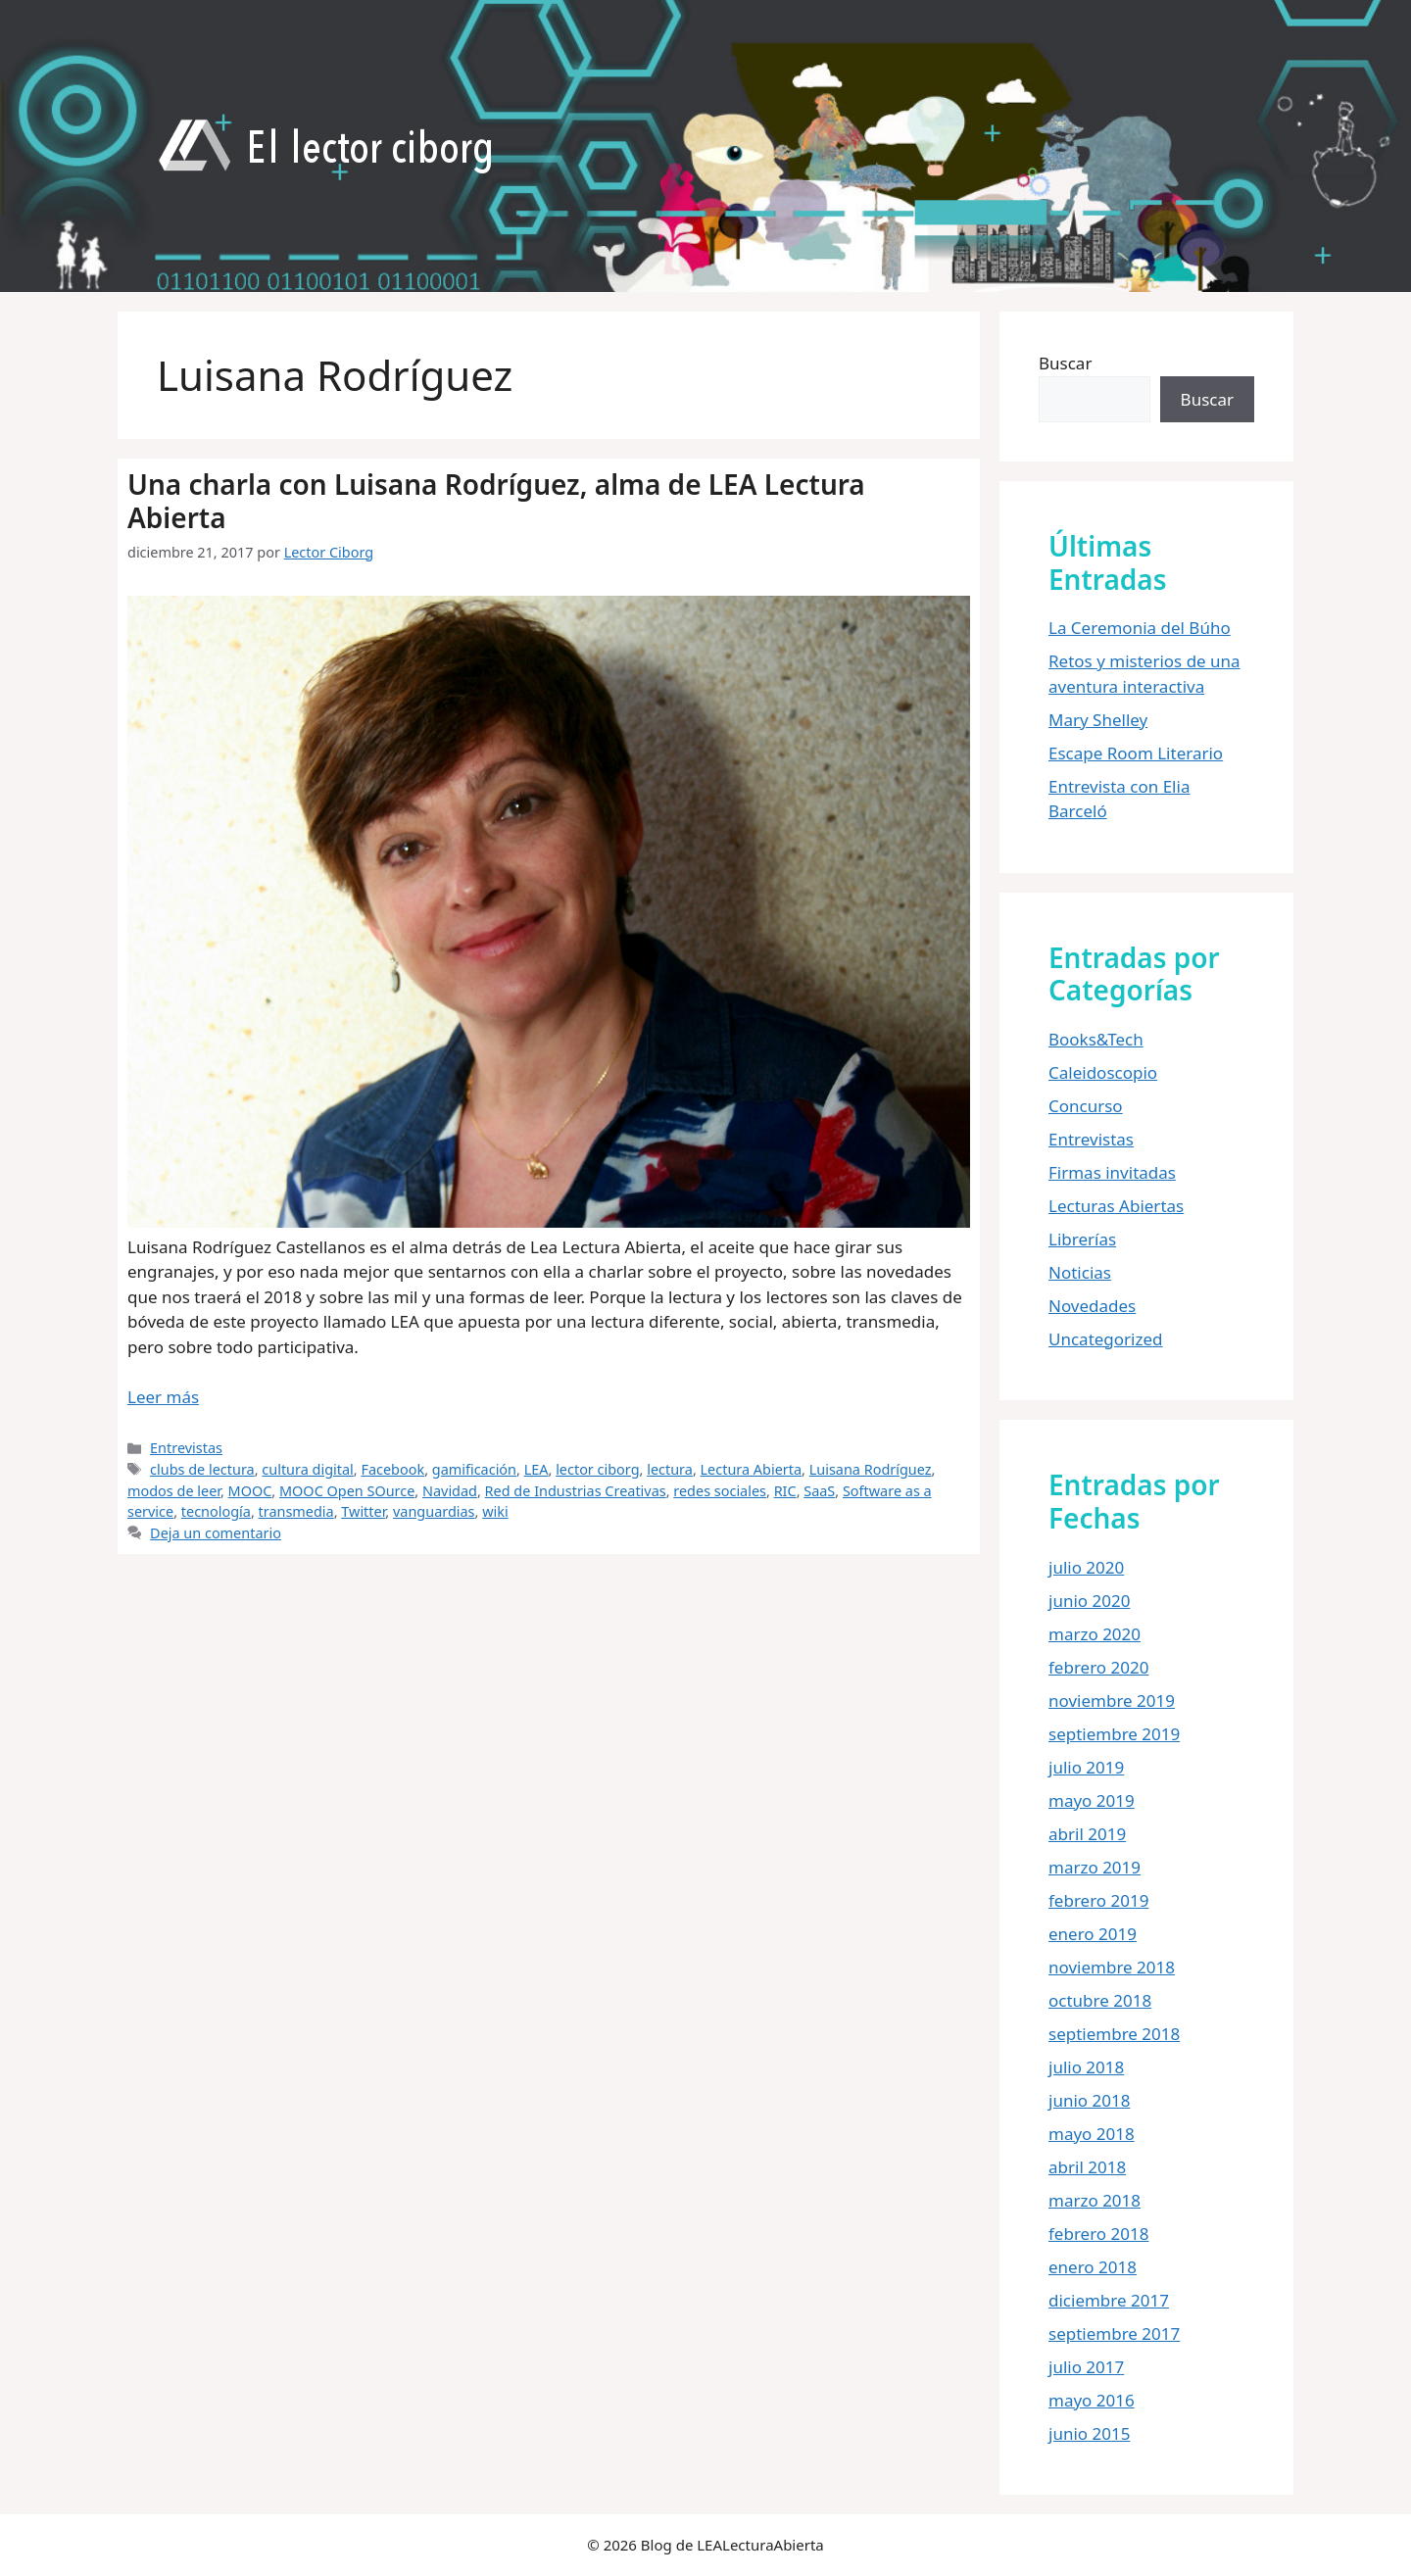  What do you see at coordinates (1086, 2067) in the screenshot?
I see `julio 2018` at bounding box center [1086, 2067].